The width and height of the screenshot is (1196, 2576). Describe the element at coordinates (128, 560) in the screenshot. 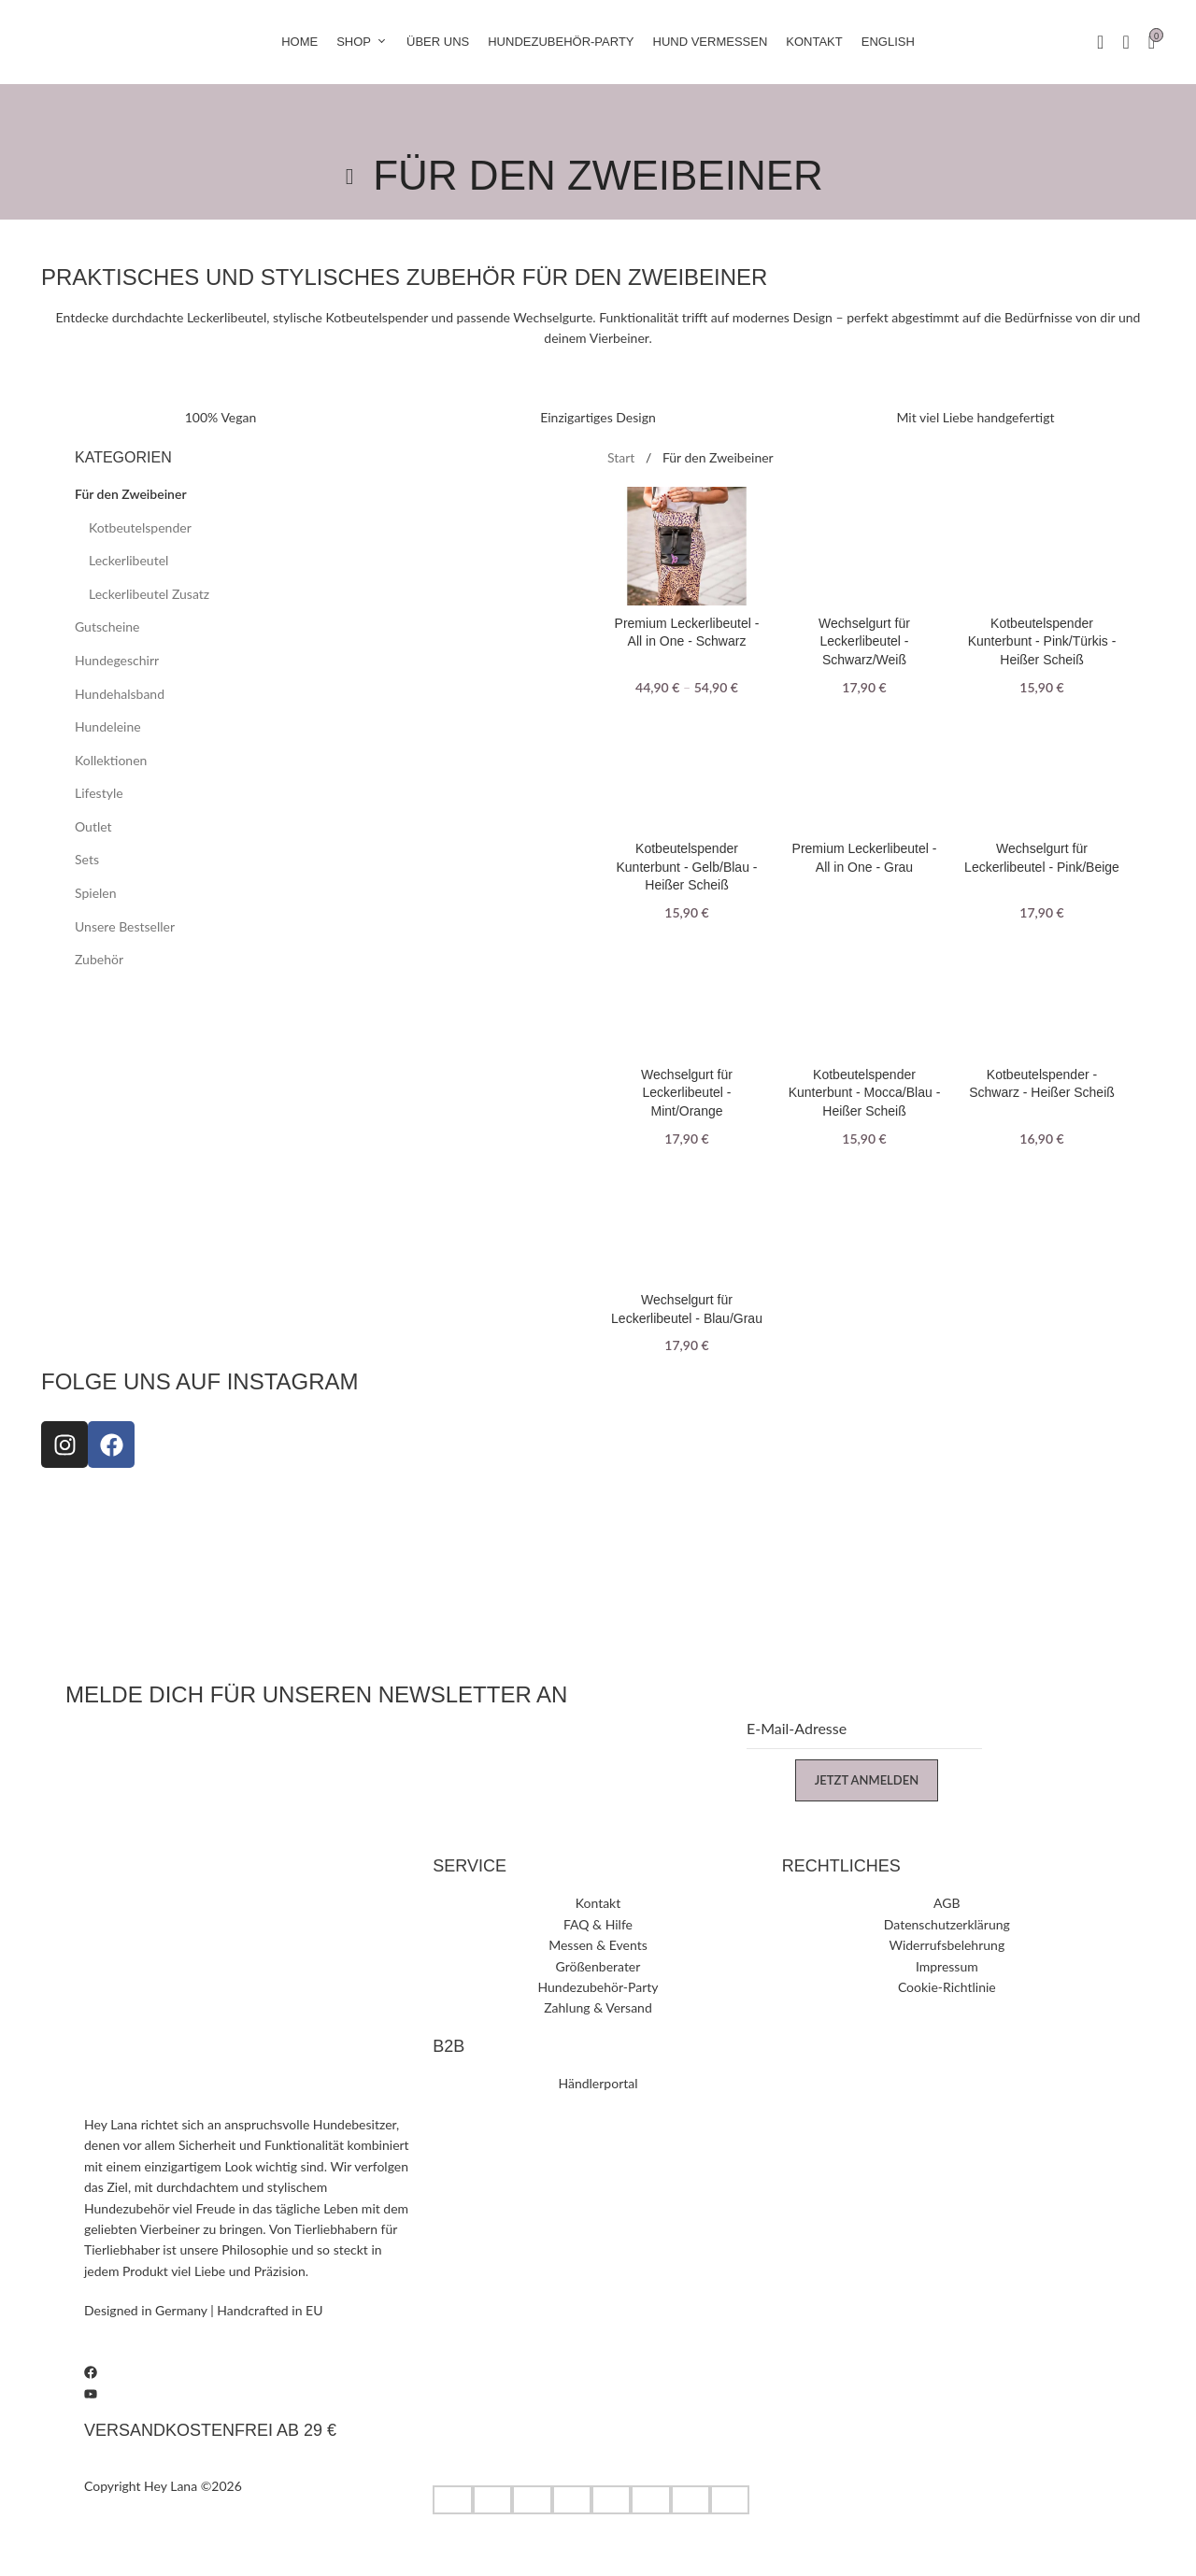

I see `Leckerlibeutel` at that location.